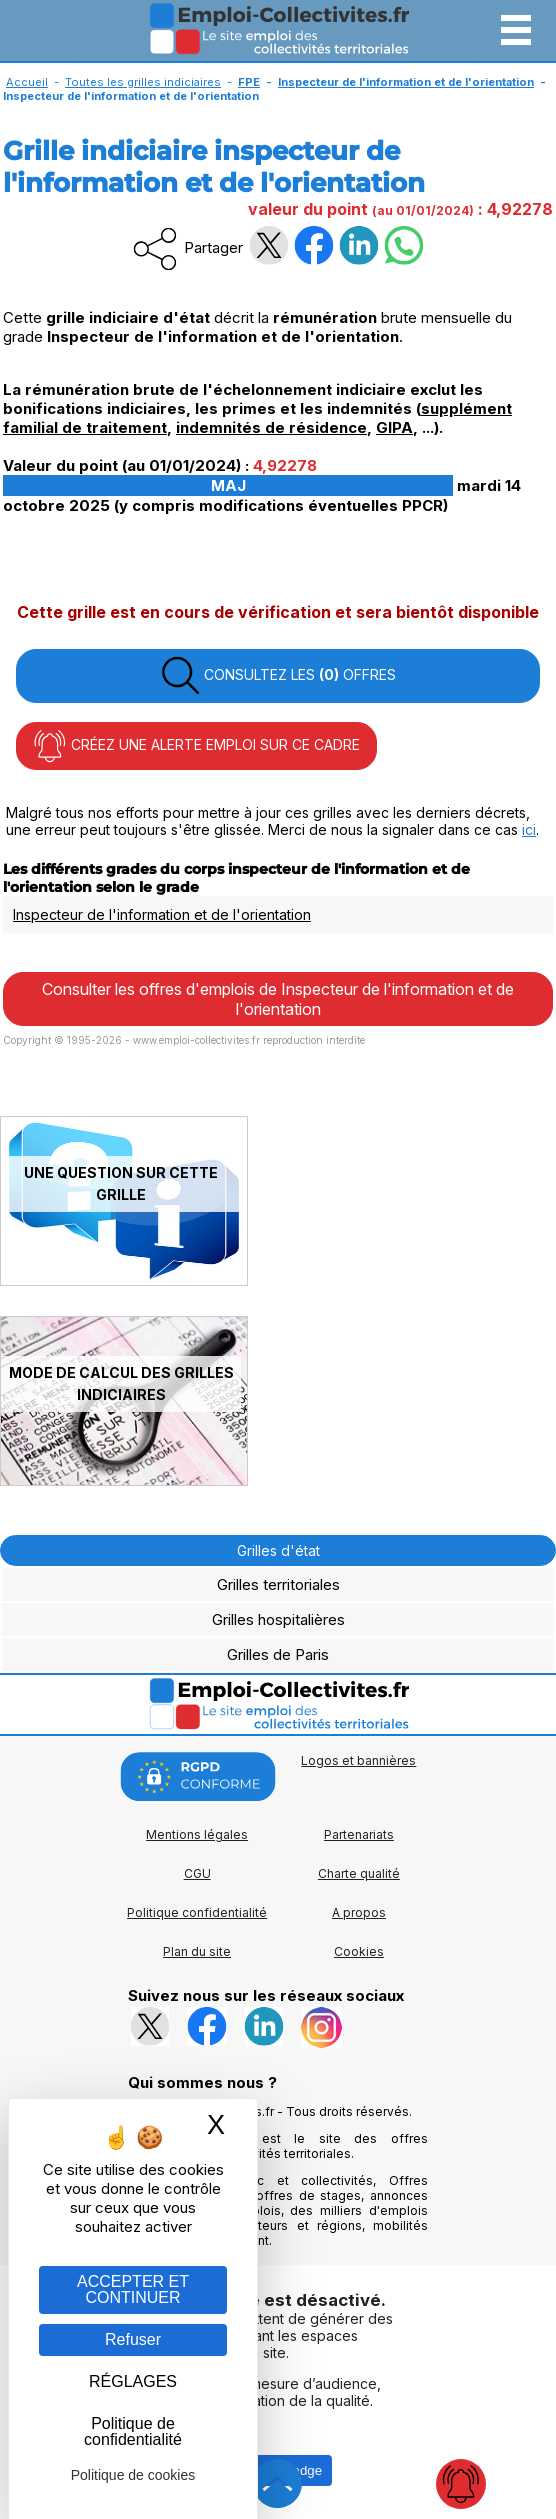 Image resolution: width=556 pixels, height=2519 pixels. What do you see at coordinates (359, 1951) in the screenshot?
I see `Cookies` at bounding box center [359, 1951].